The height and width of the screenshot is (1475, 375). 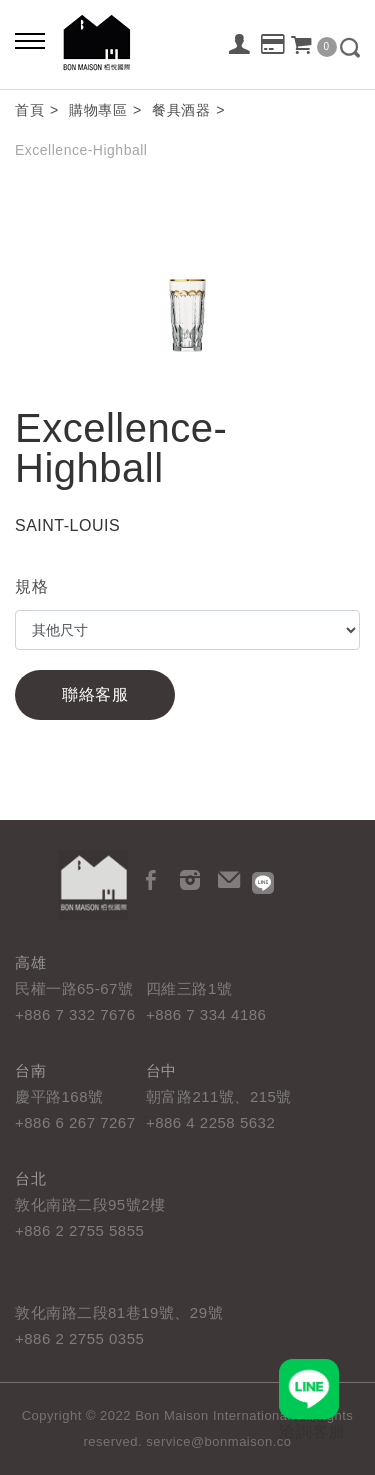 I want to click on SAINT-LOUIS, so click(x=67, y=525).